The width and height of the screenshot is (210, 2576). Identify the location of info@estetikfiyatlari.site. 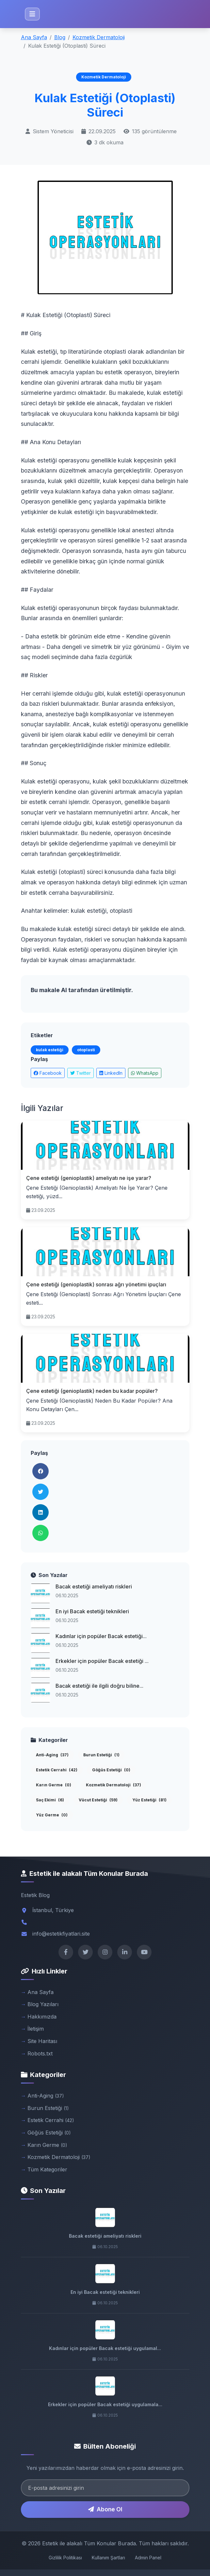
(61, 1933).